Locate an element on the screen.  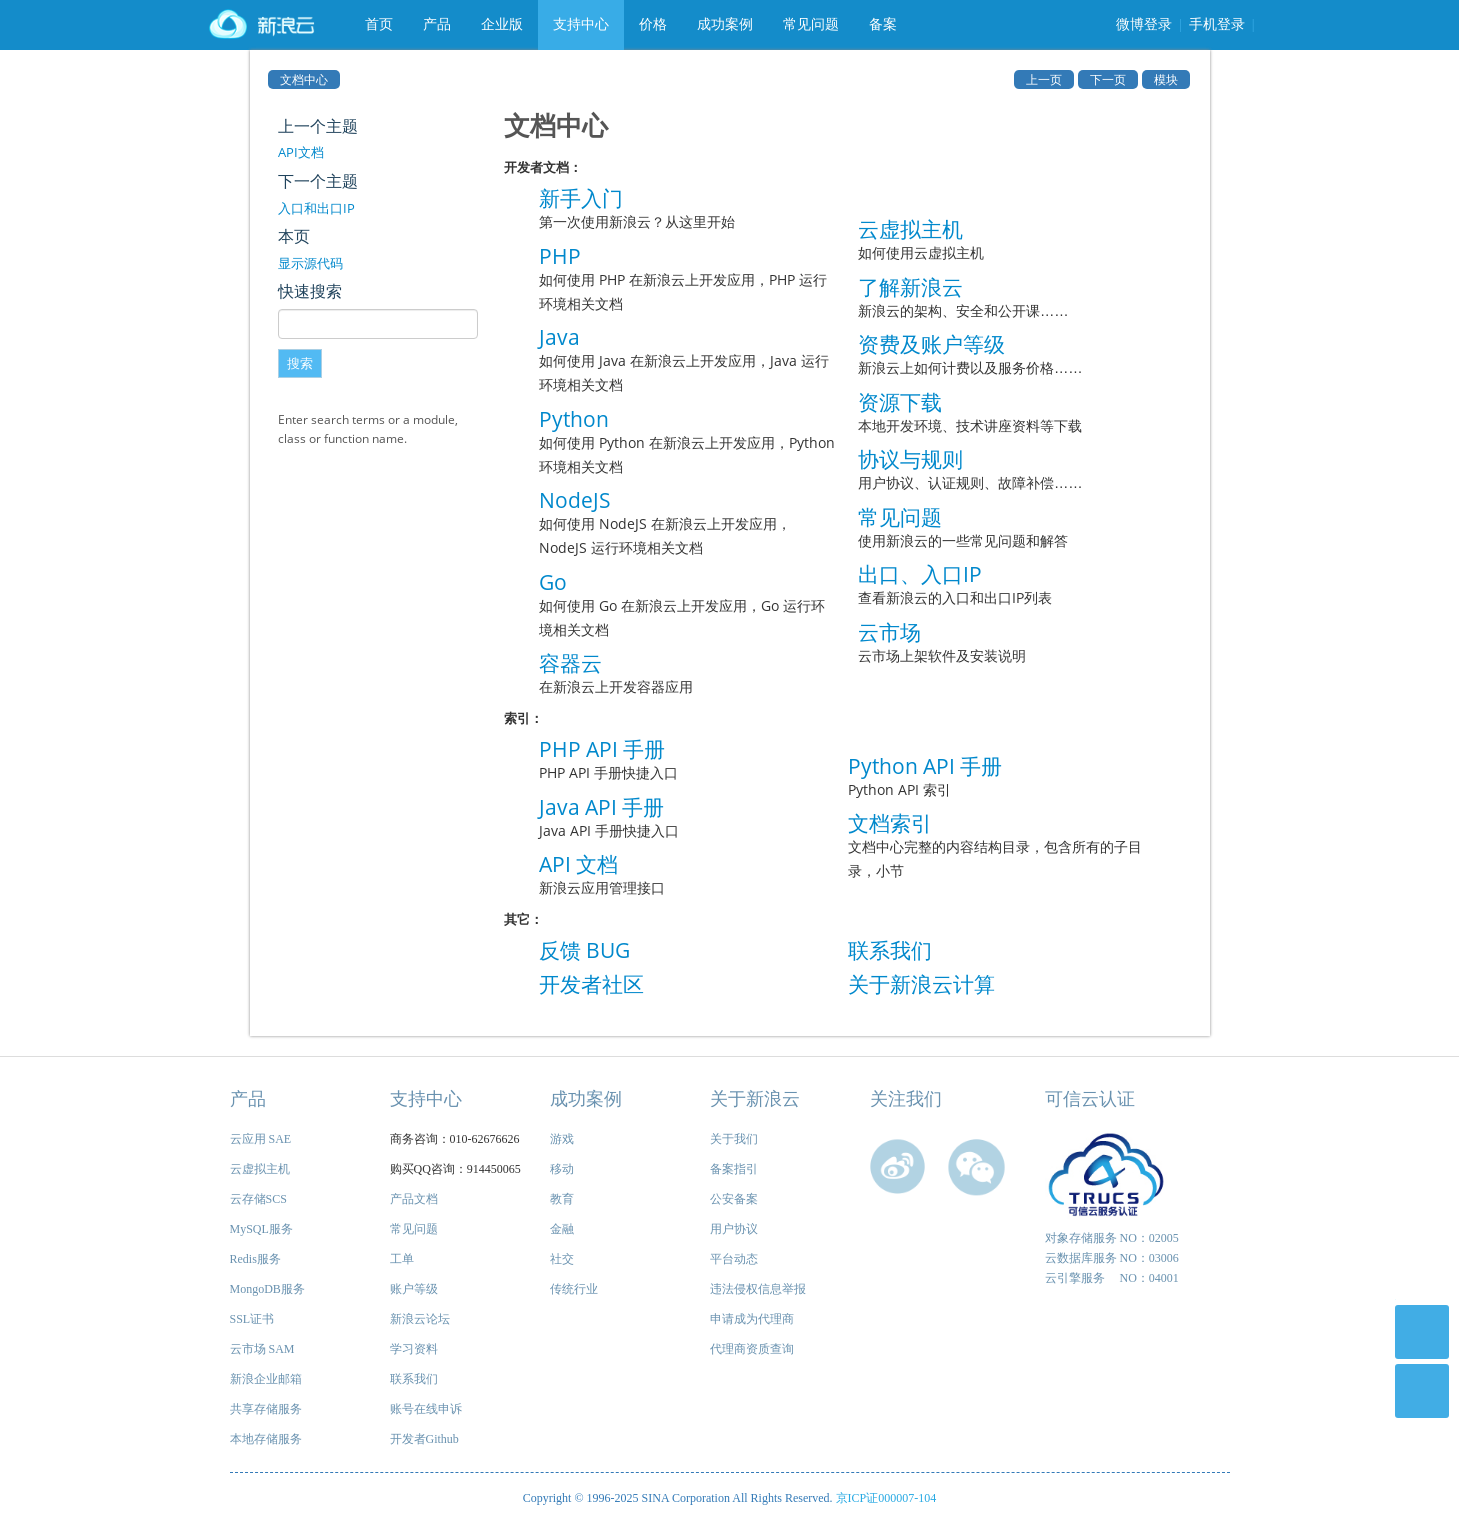
企业版 is located at coordinates (502, 24).